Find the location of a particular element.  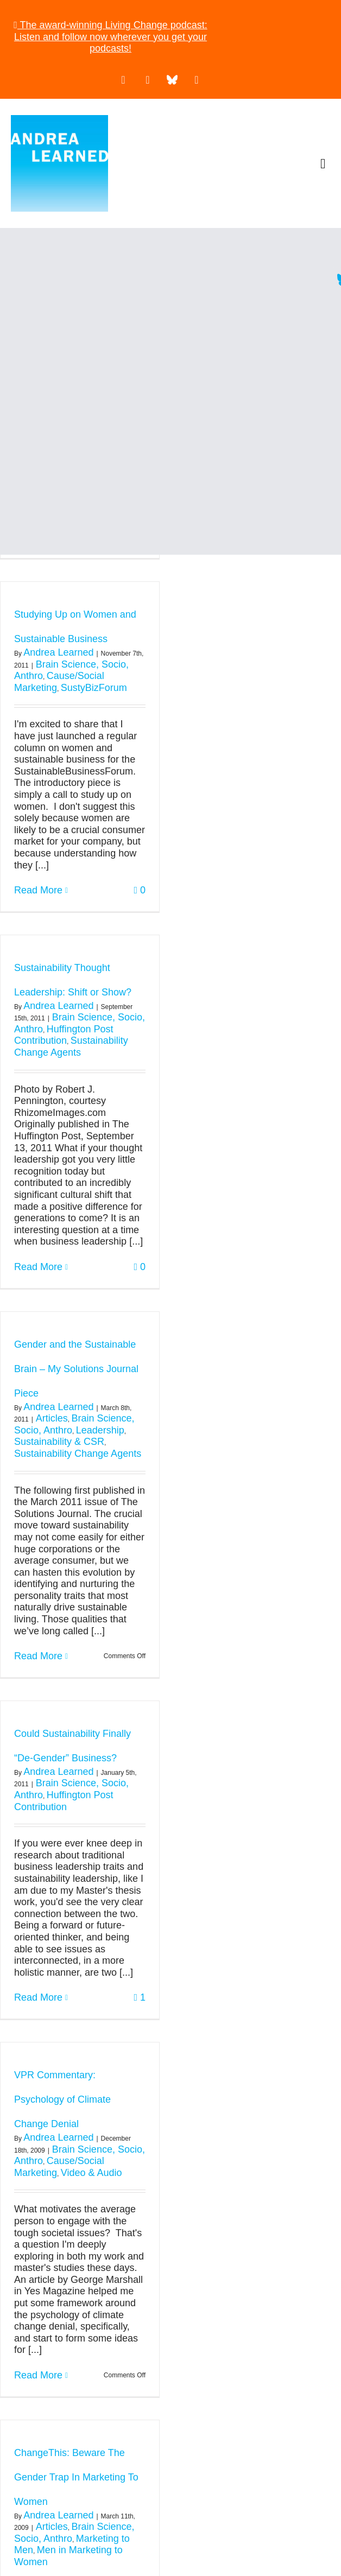

Articles is located at coordinates (52, 1418).